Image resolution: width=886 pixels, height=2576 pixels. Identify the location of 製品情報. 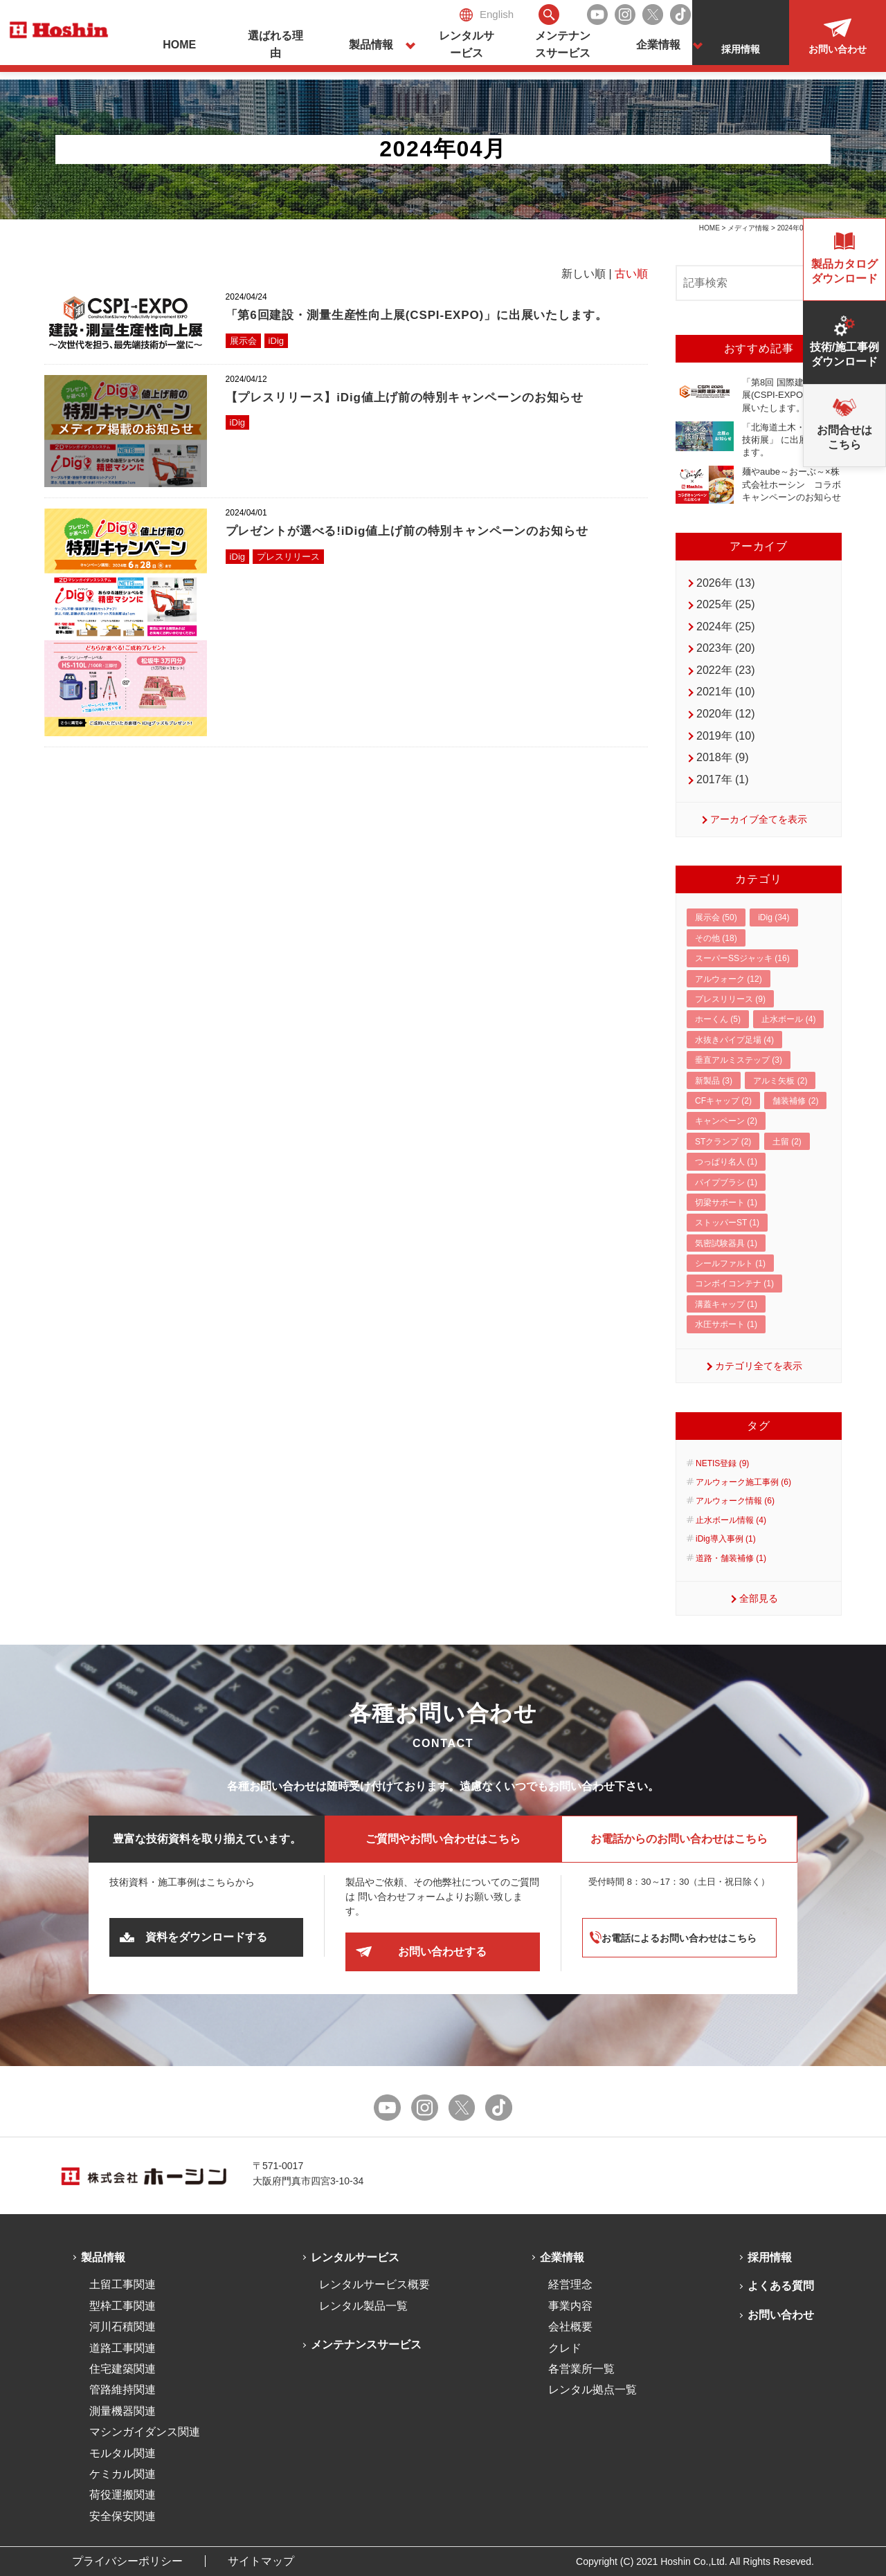
(371, 45).